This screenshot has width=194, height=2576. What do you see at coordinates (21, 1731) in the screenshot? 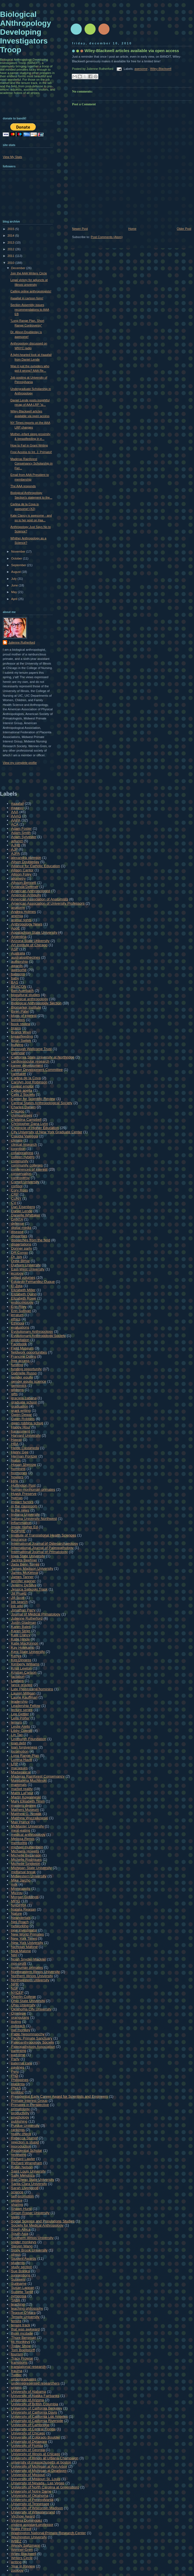
I see `Libby Cowgill` at bounding box center [21, 1731].